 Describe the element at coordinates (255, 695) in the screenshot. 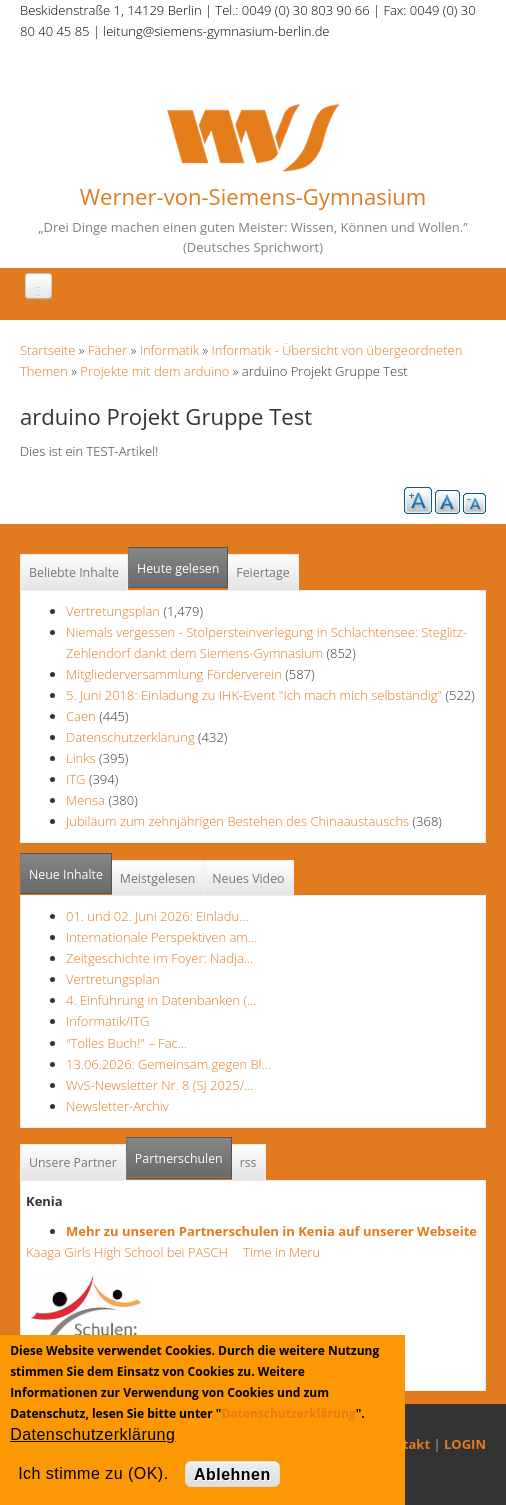

I see `5. Juni 2018: Einladung zu IHK-Event "Ich mach mich selbständig"` at that location.